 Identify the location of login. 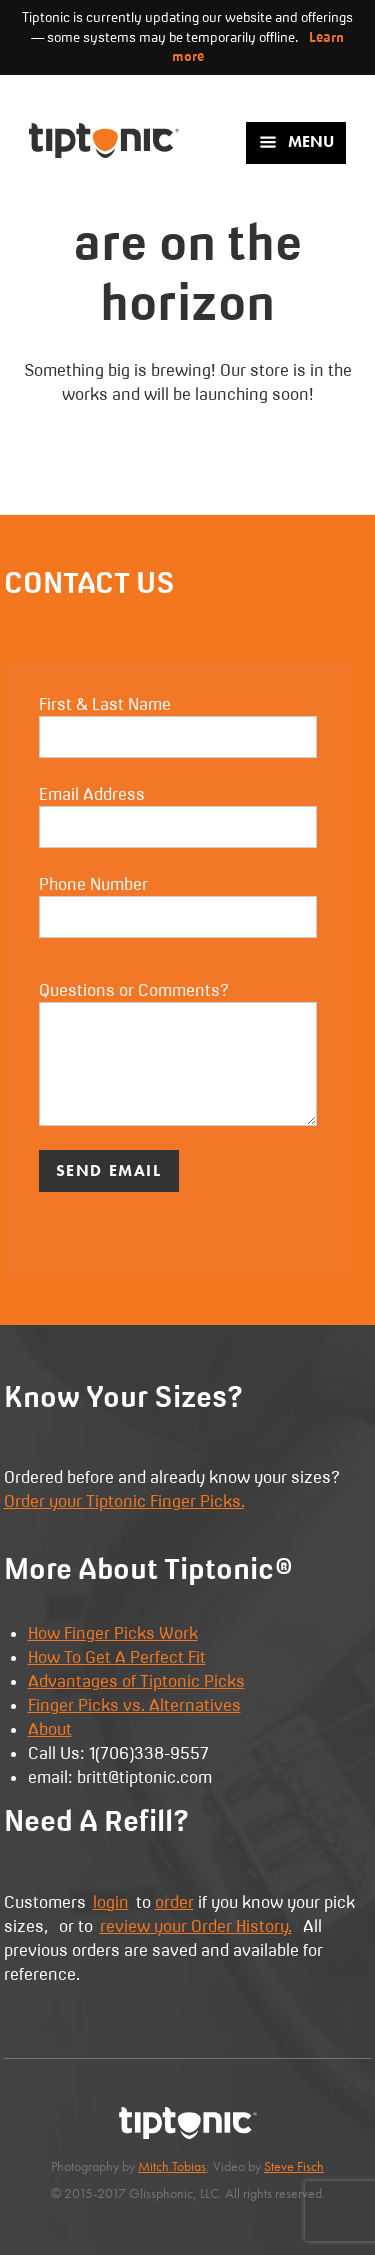
(111, 1902).